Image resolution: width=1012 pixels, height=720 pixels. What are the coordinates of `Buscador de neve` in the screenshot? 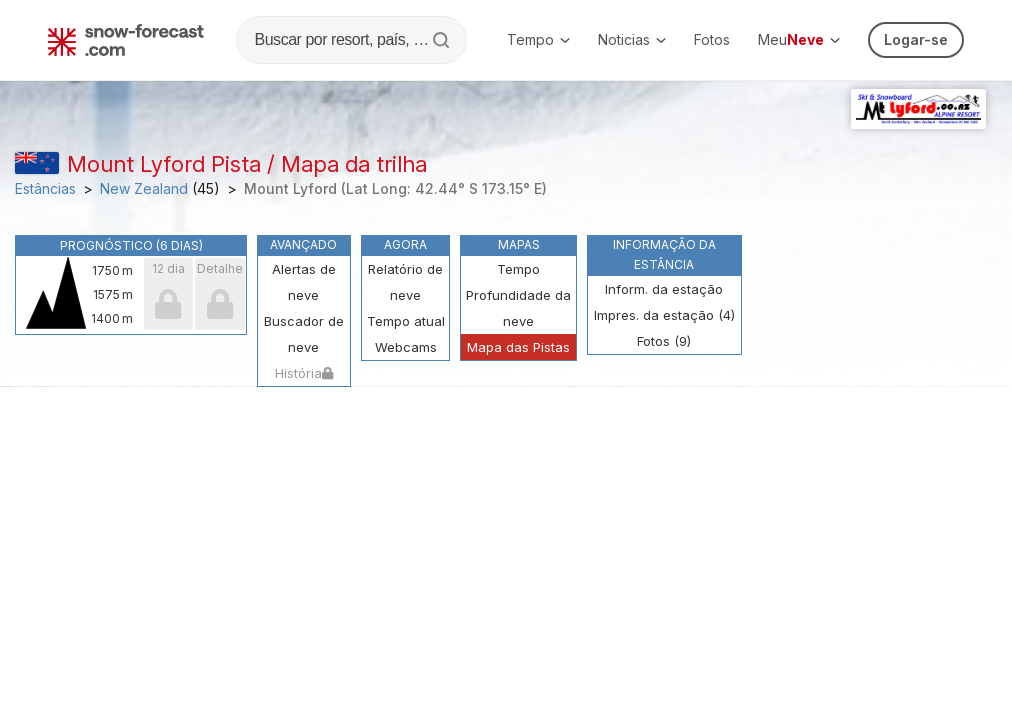 It's located at (304, 334).